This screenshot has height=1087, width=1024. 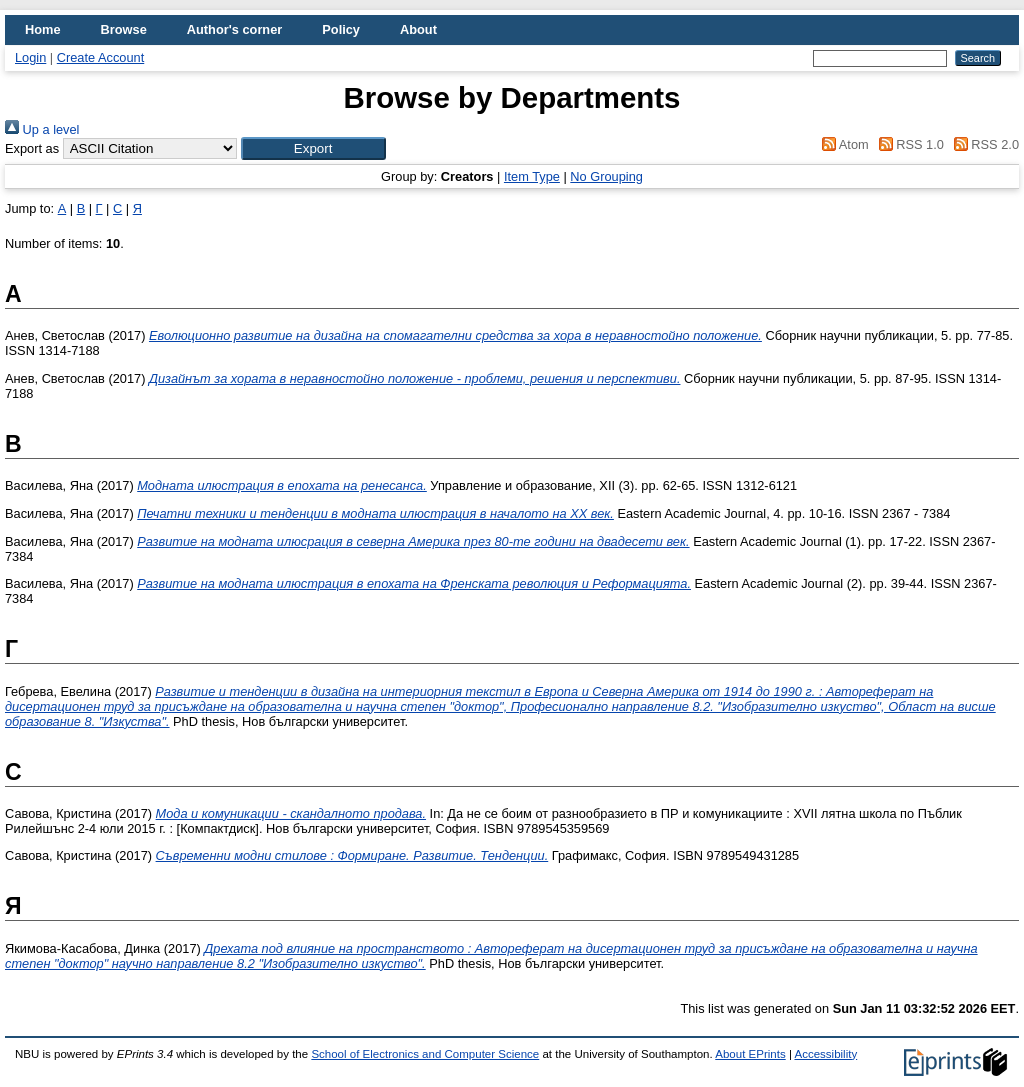 I want to click on No Grouping, so click(x=606, y=176).